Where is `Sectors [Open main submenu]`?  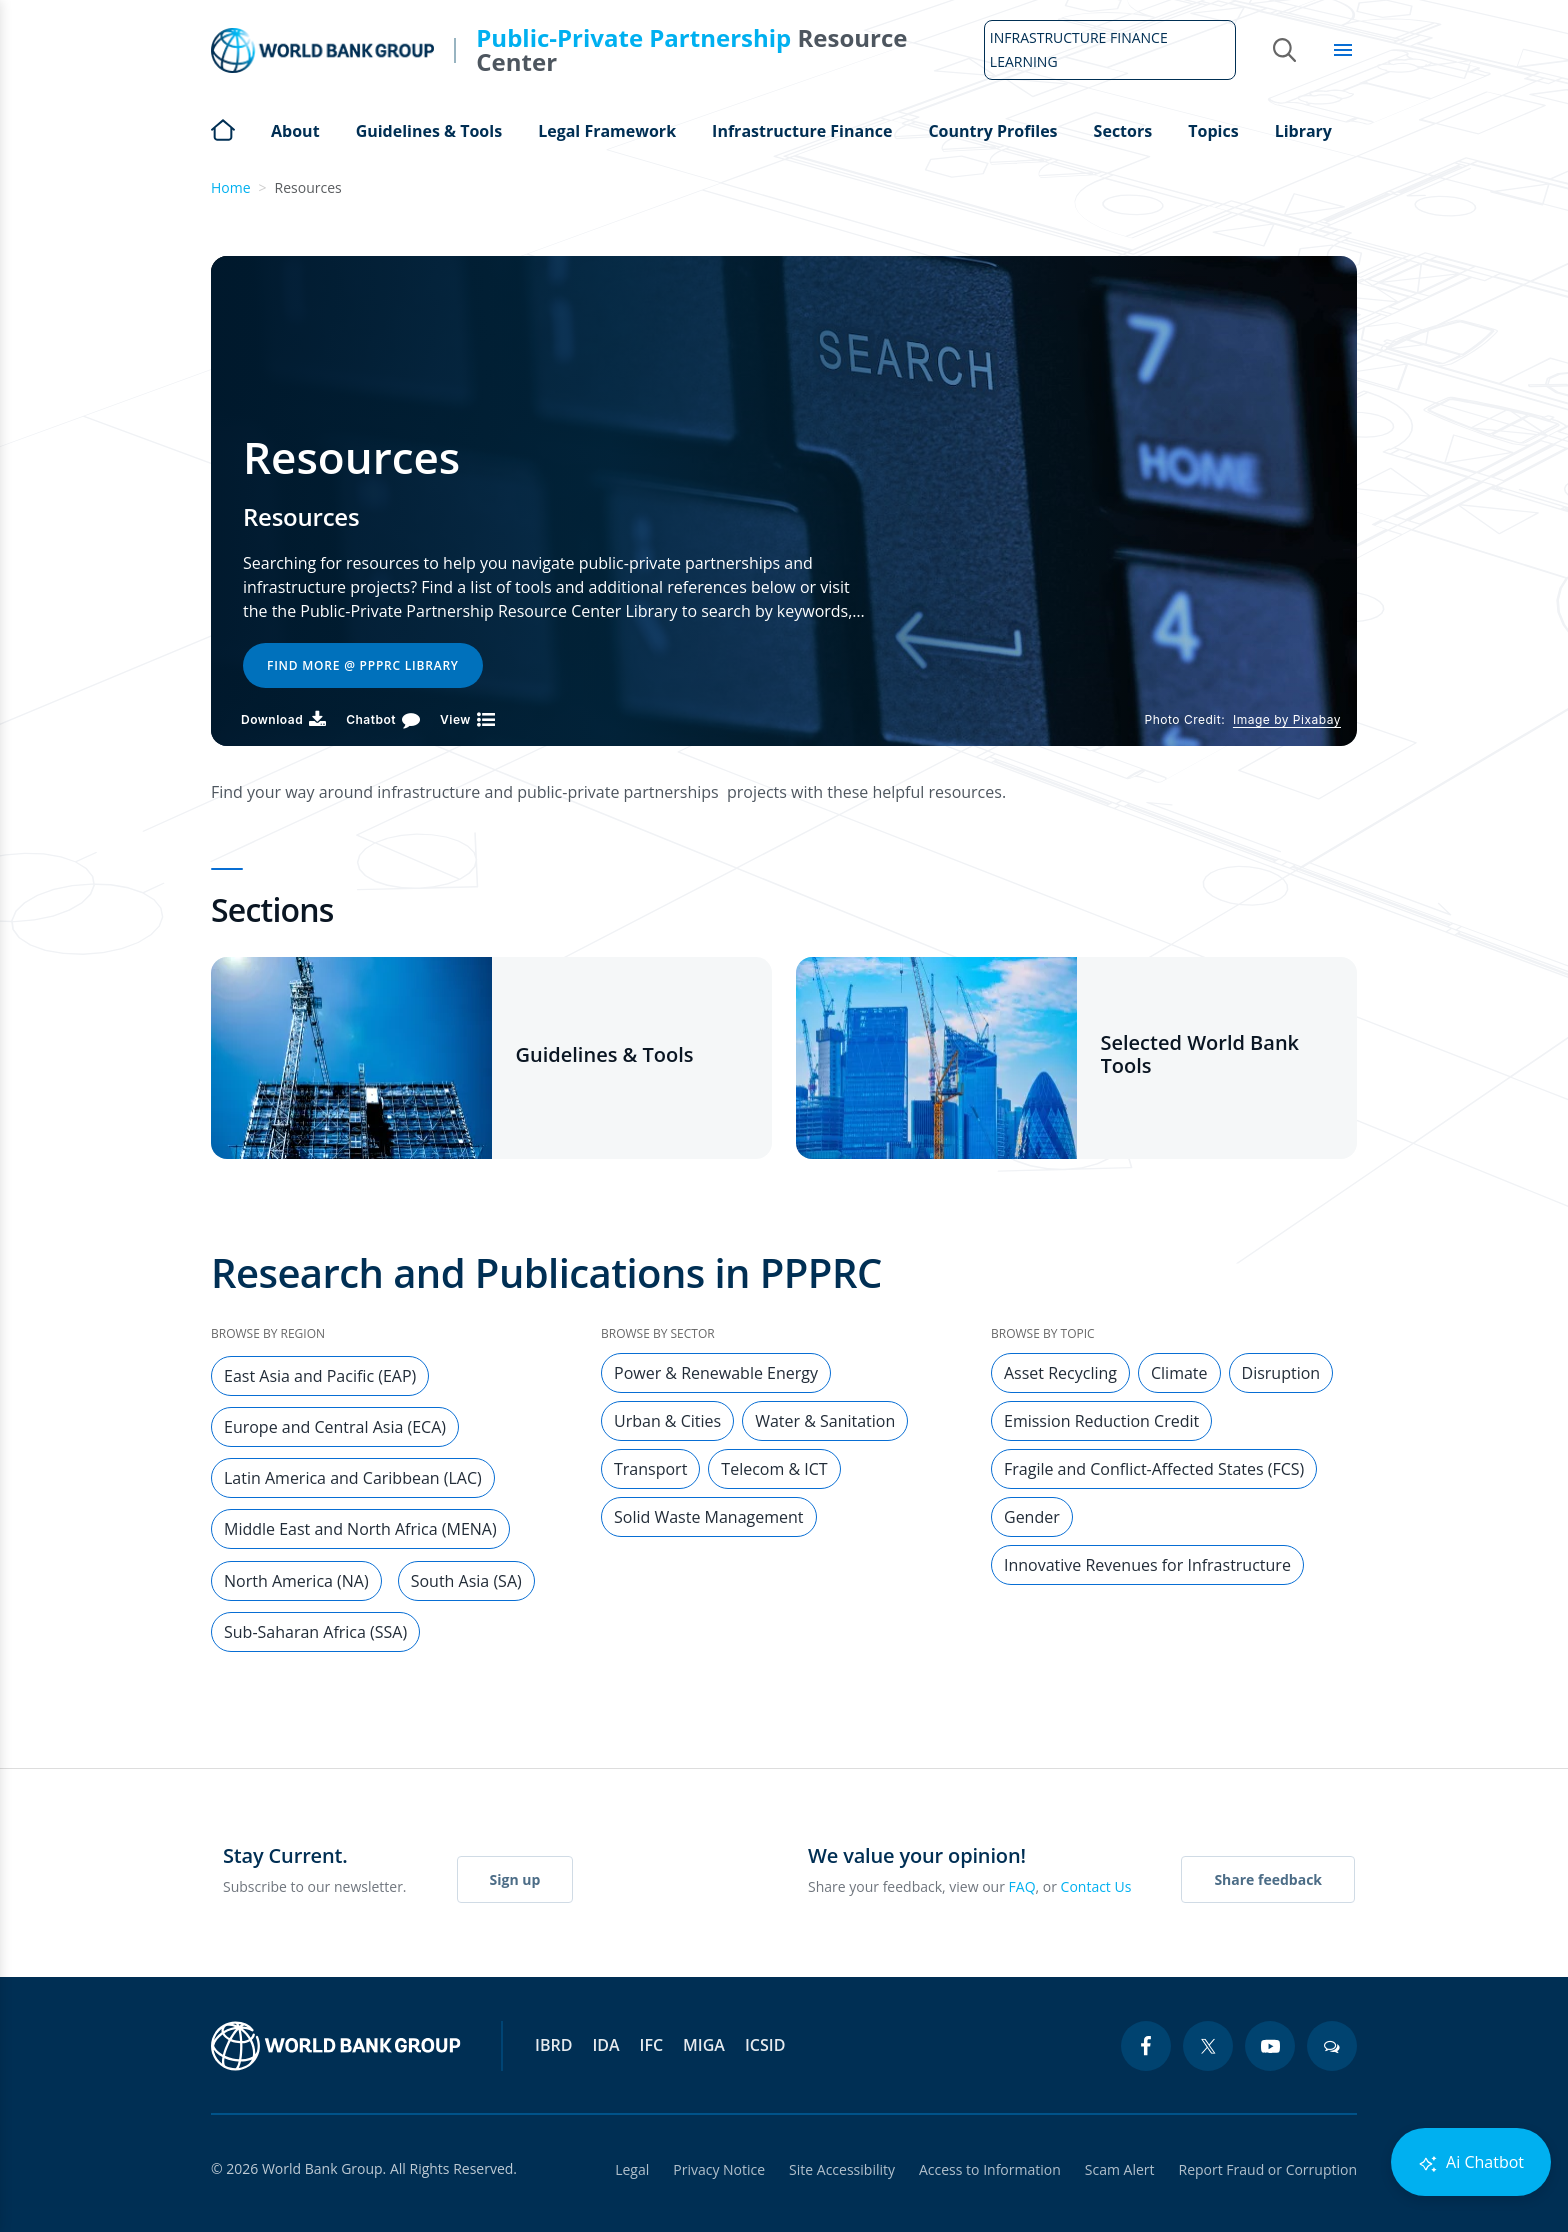 Sectors [Open main submenu] is located at coordinates (1123, 131).